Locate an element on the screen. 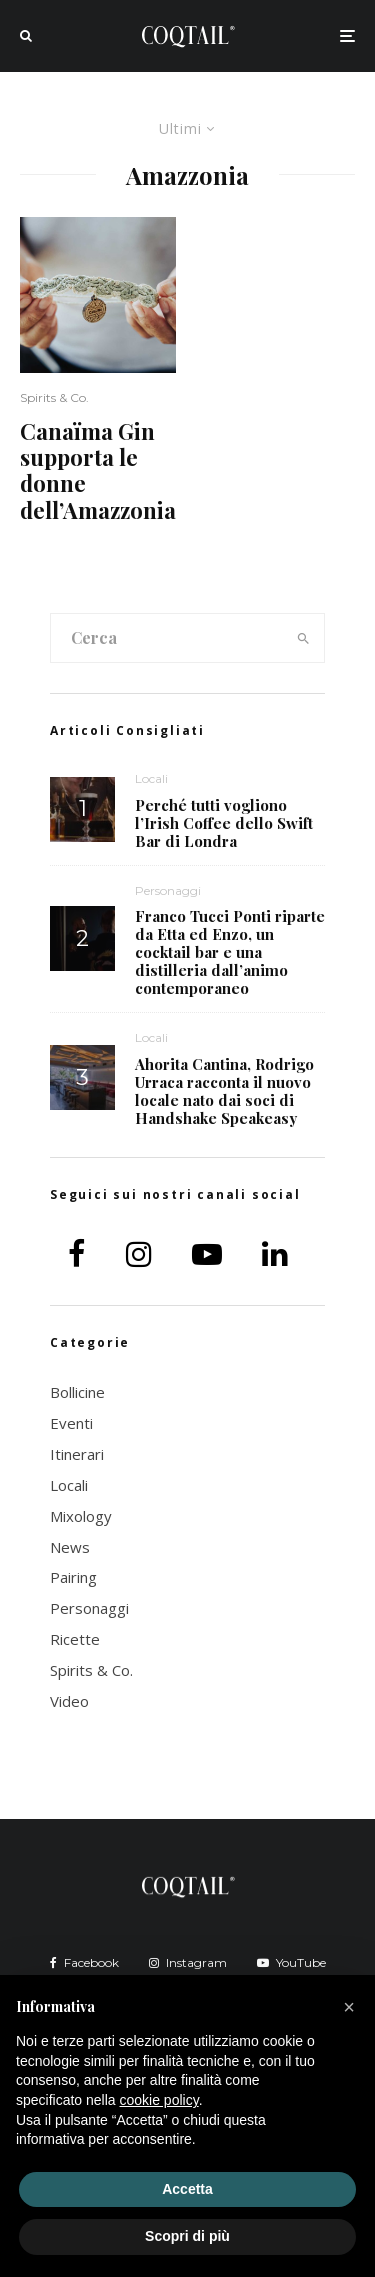 The width and height of the screenshot is (375, 2277). Accetta [button] is located at coordinates (187, 2189).